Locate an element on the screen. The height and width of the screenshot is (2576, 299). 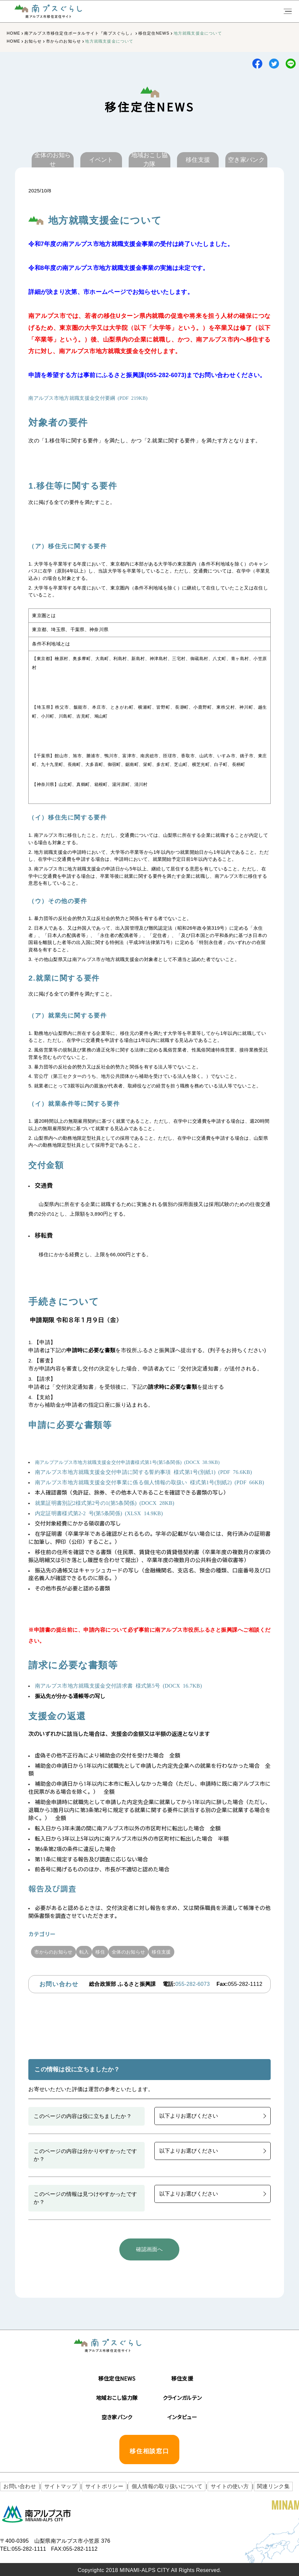
南アルプアルプス市地方就職支援金交付申請書様式第1号(第5条関係) (DOCX 38.9KB) is located at coordinates (127, 1461).